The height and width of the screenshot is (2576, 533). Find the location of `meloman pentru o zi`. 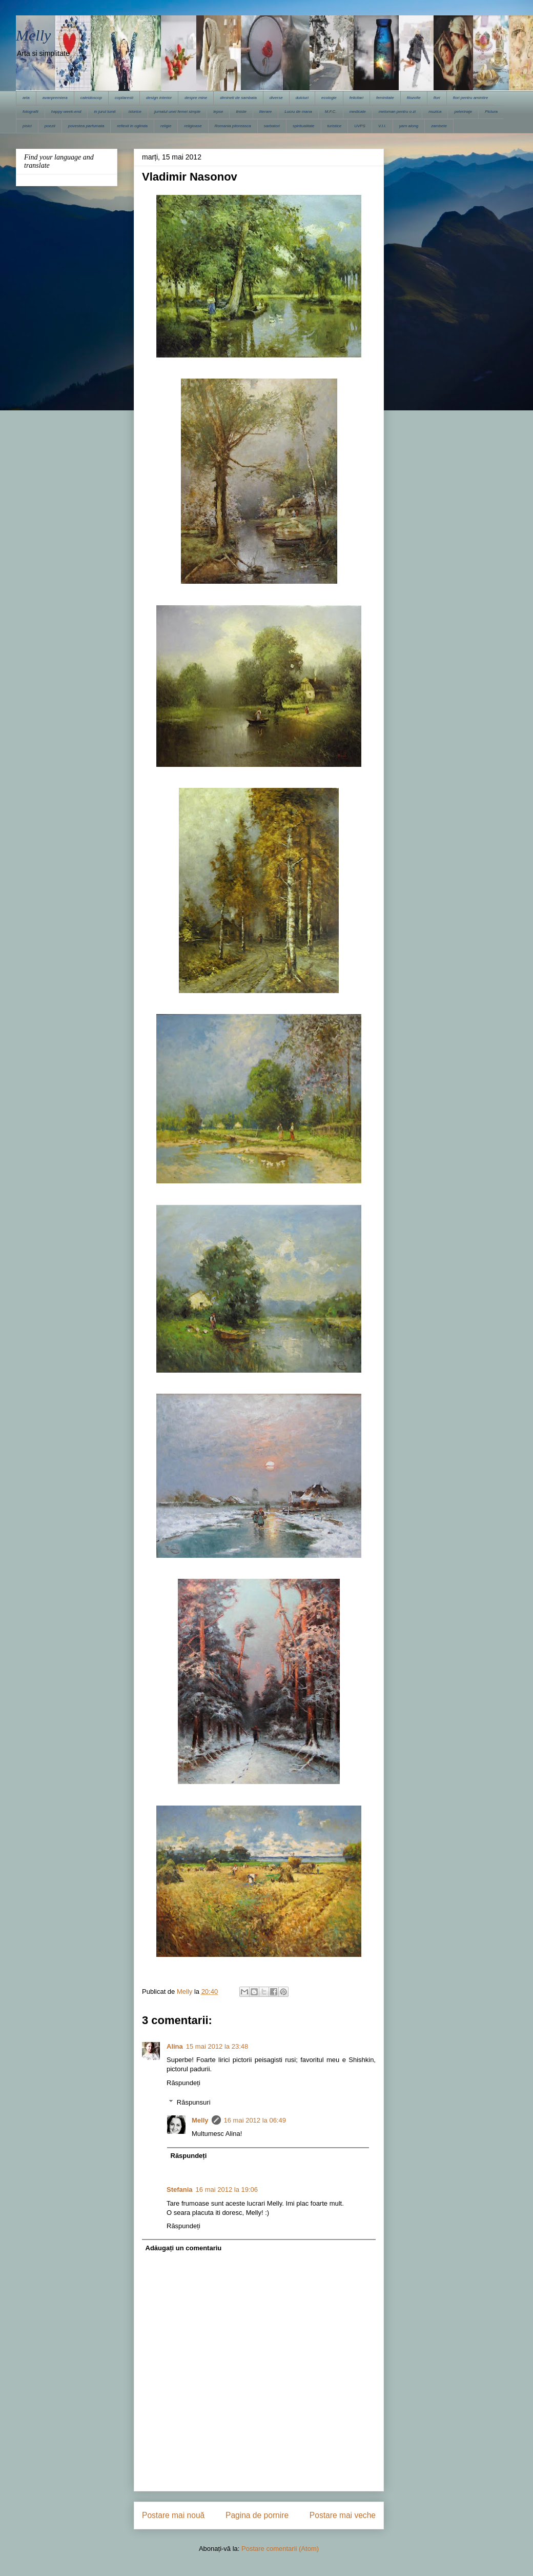

meloman pentru o zi is located at coordinates (397, 111).